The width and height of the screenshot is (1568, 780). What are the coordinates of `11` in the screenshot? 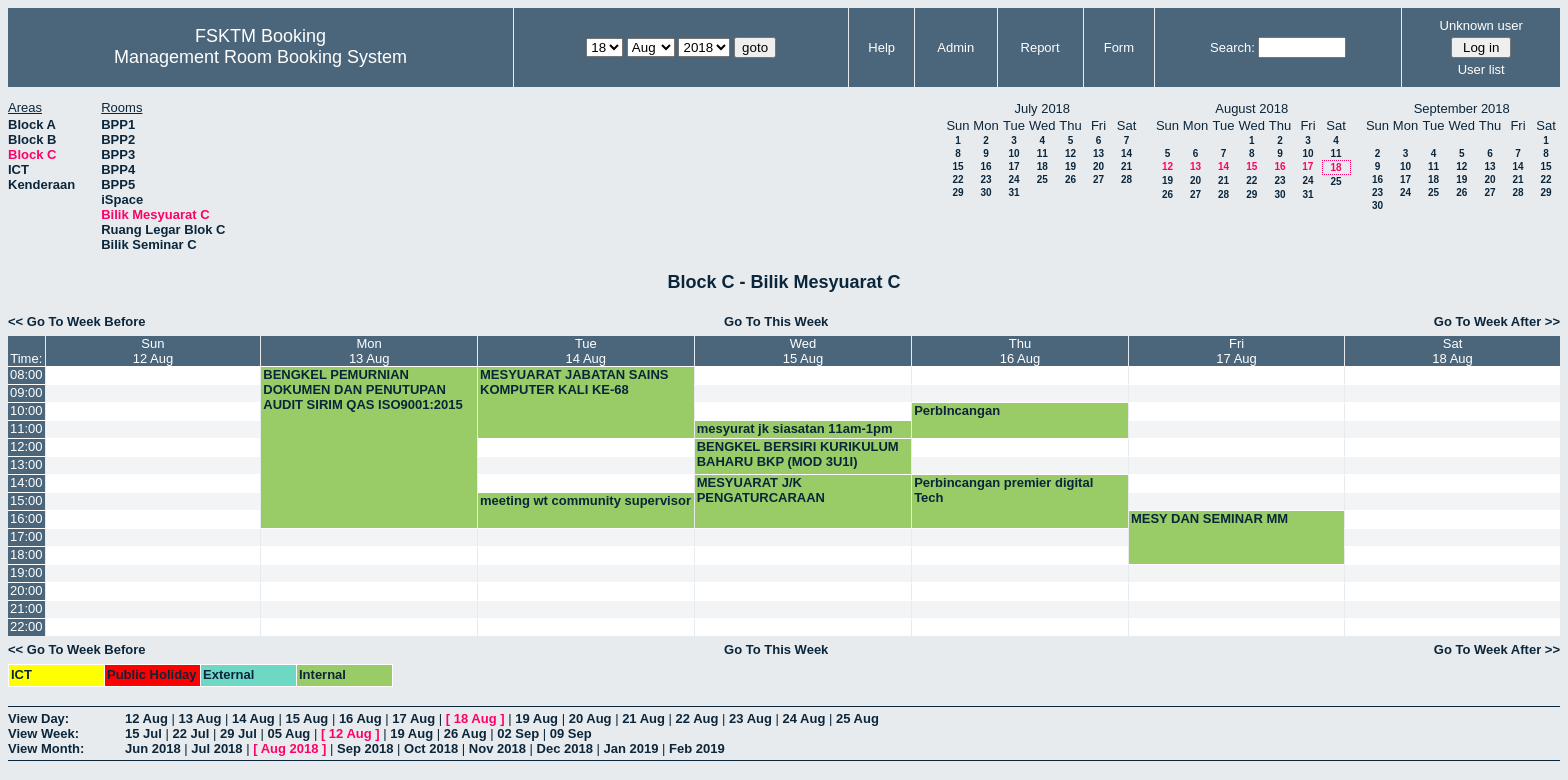 It's located at (1042, 153).